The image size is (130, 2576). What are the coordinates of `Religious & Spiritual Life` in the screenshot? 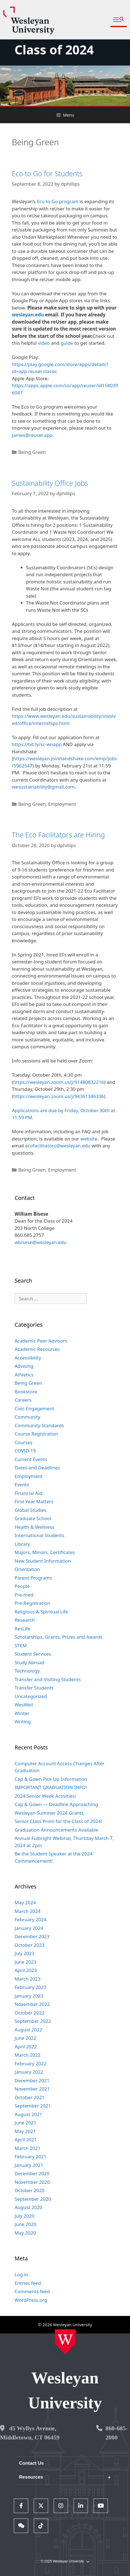 It's located at (41, 1611).